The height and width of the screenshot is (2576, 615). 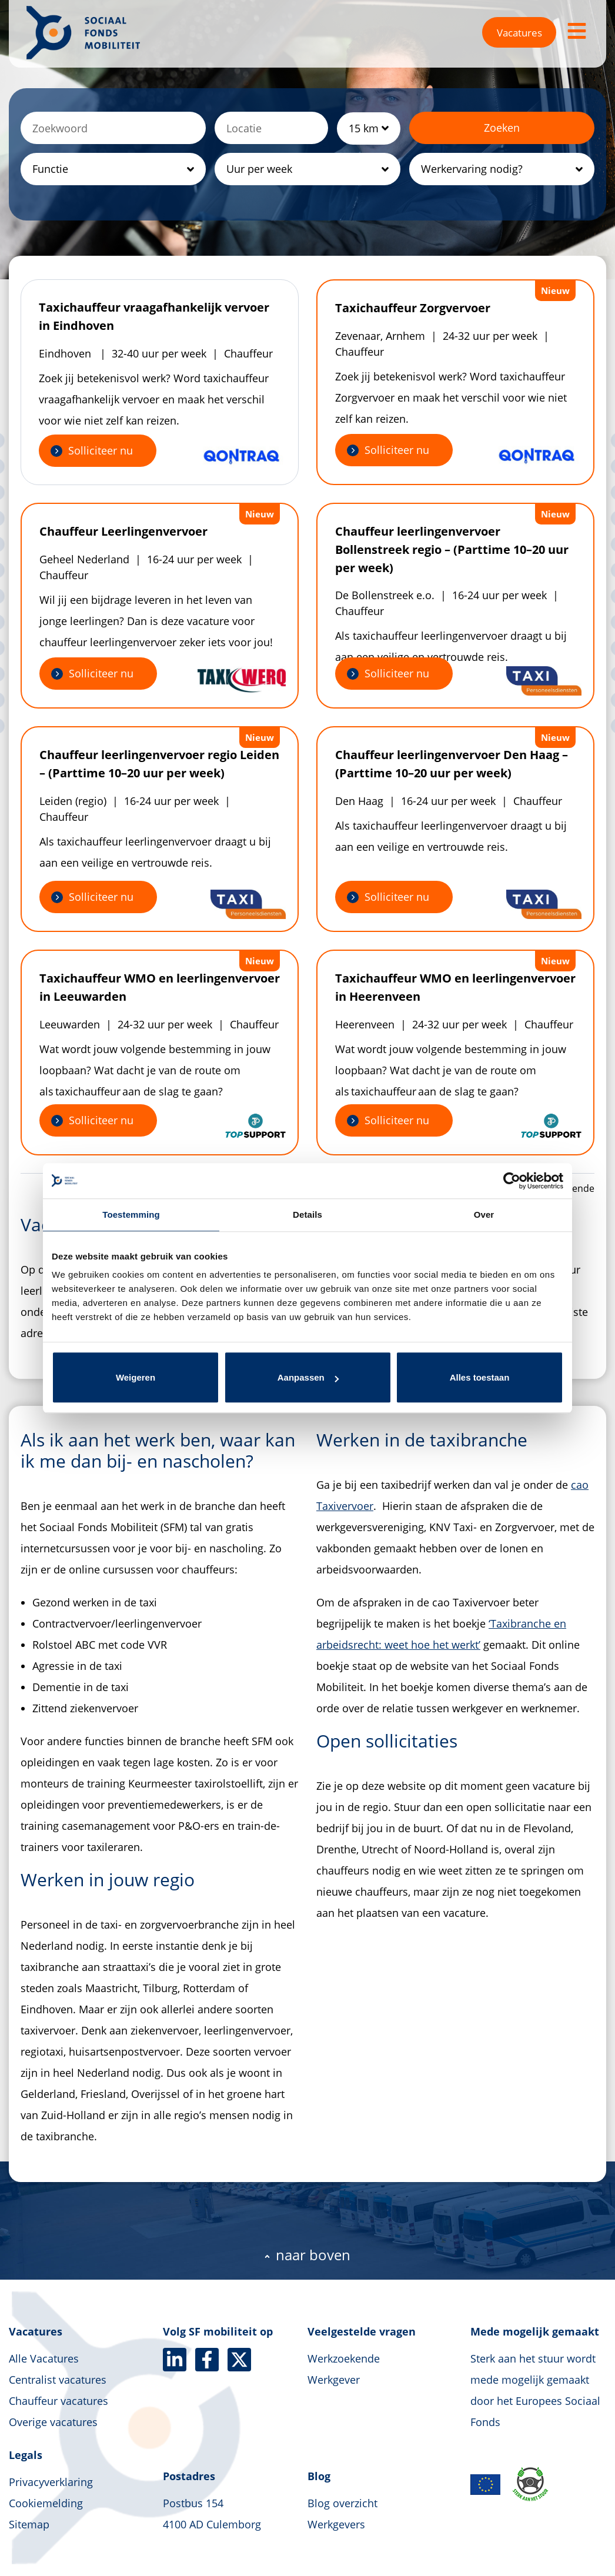 I want to click on [Cookiebot van Usercentrics - opent in een nieuw venster], so click(x=511, y=1181).